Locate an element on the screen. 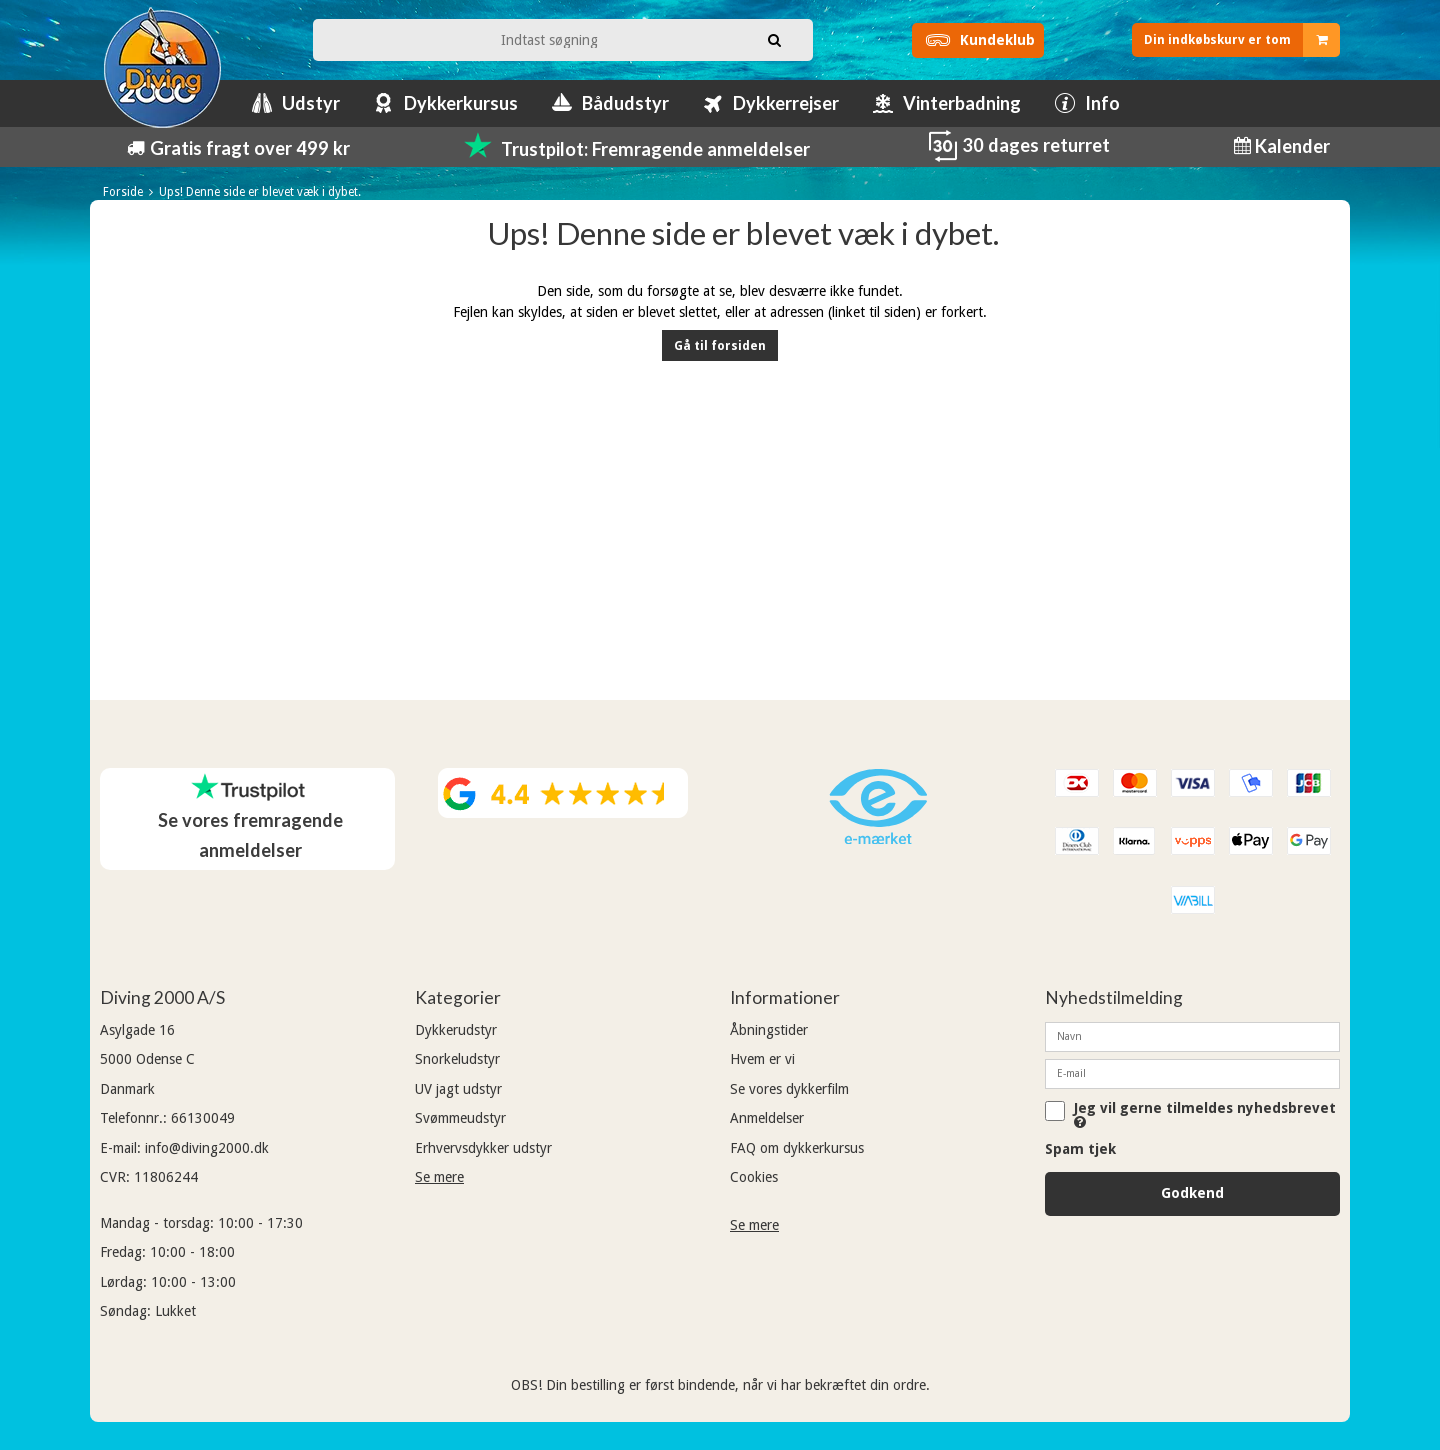 The height and width of the screenshot is (1450, 1440). Anmeldelser is located at coordinates (767, 1118).